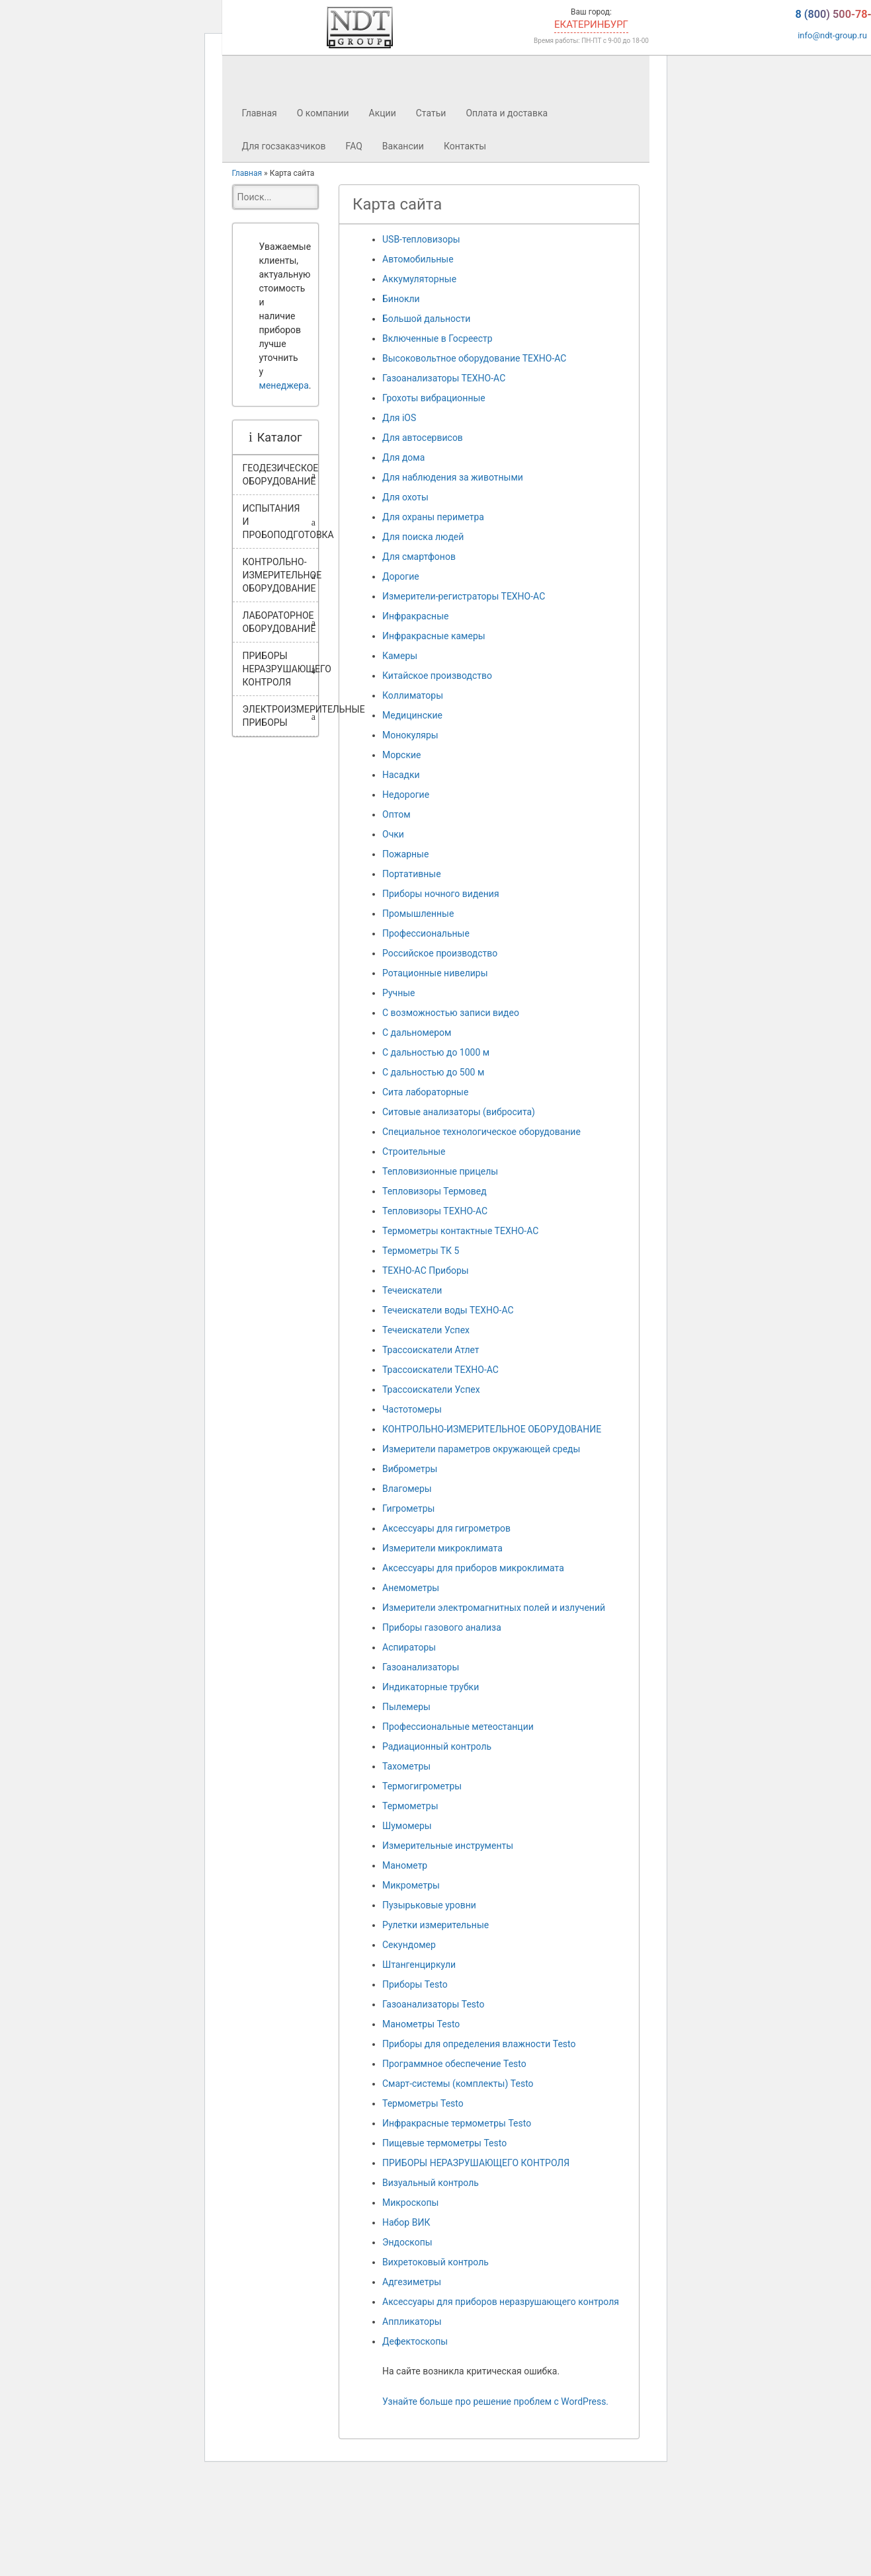 The width and height of the screenshot is (871, 2576). I want to click on Ручные, so click(398, 993).